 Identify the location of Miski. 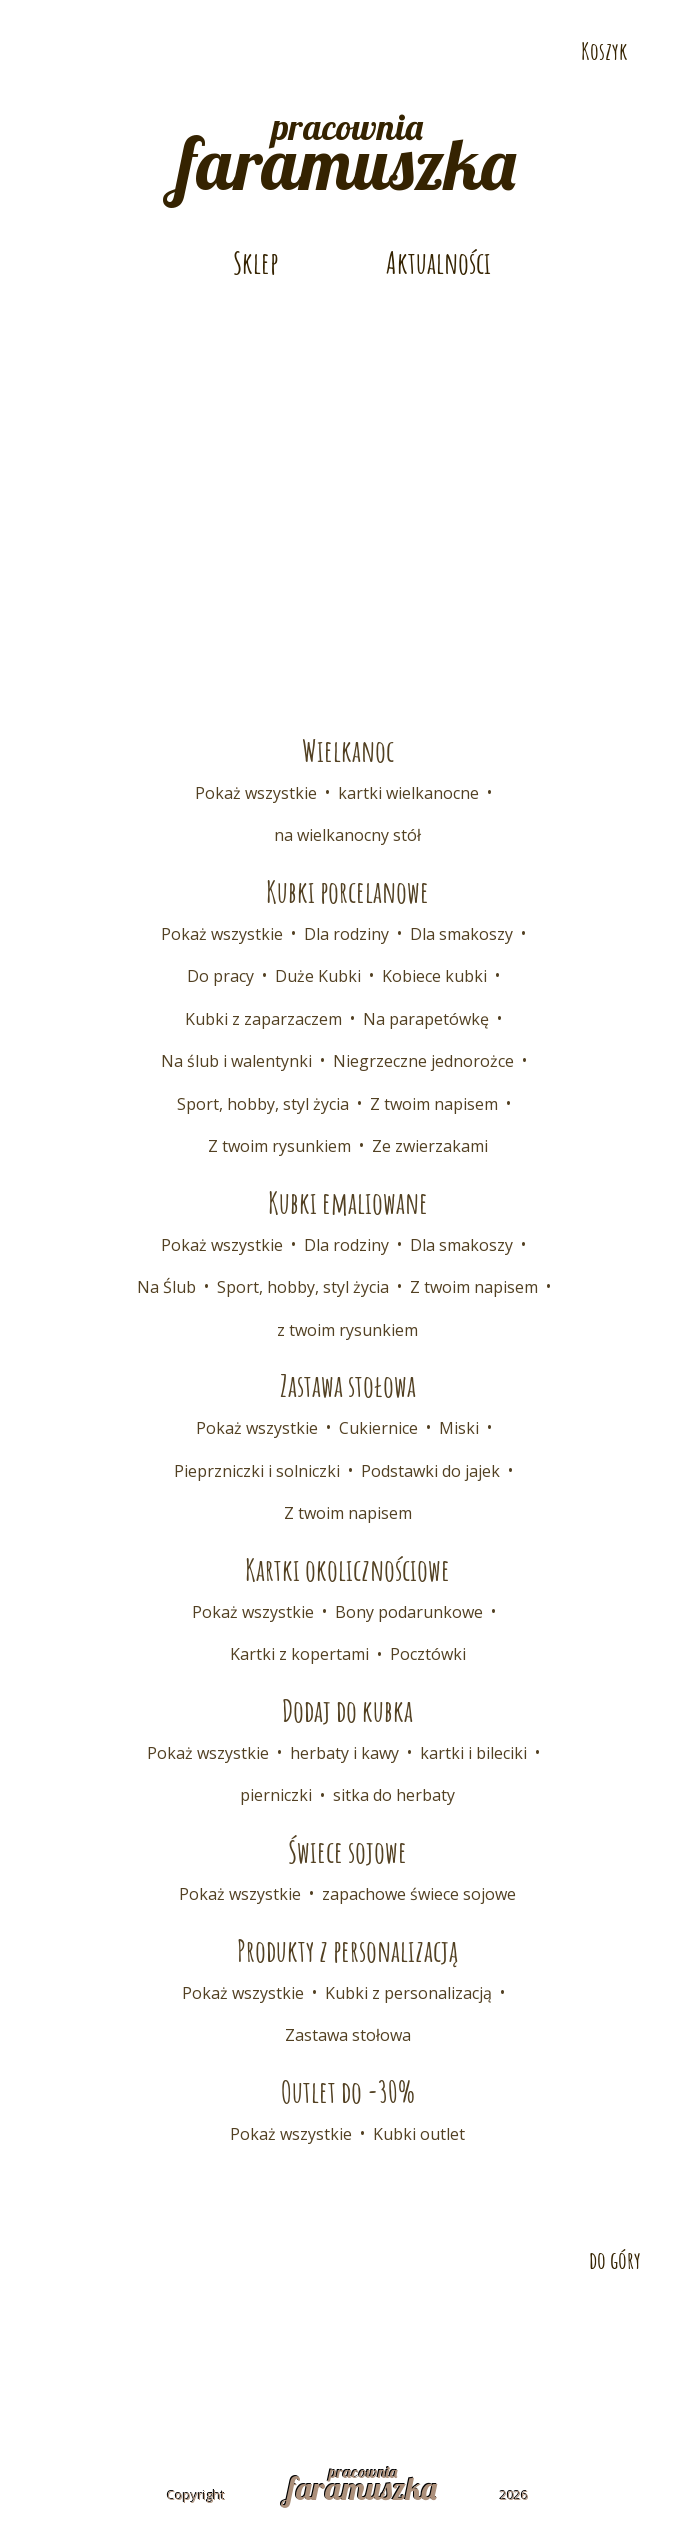
(459, 1428).